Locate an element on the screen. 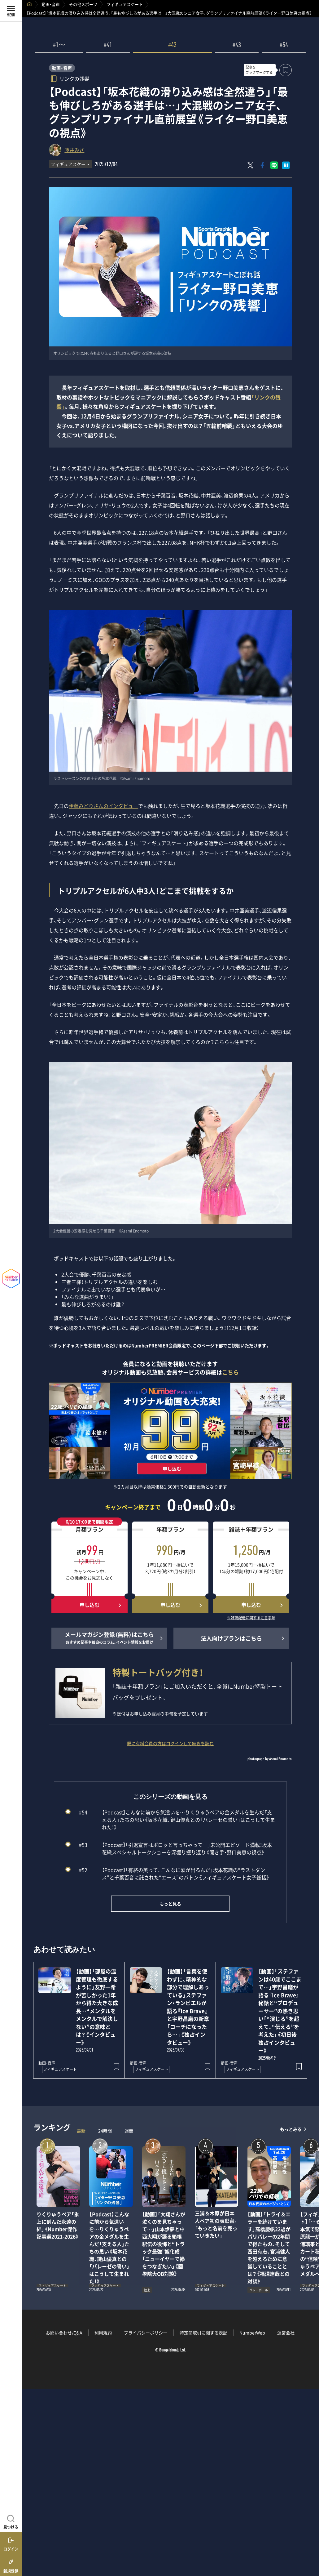  [Facebookでシェア] is located at coordinates (262, 165).